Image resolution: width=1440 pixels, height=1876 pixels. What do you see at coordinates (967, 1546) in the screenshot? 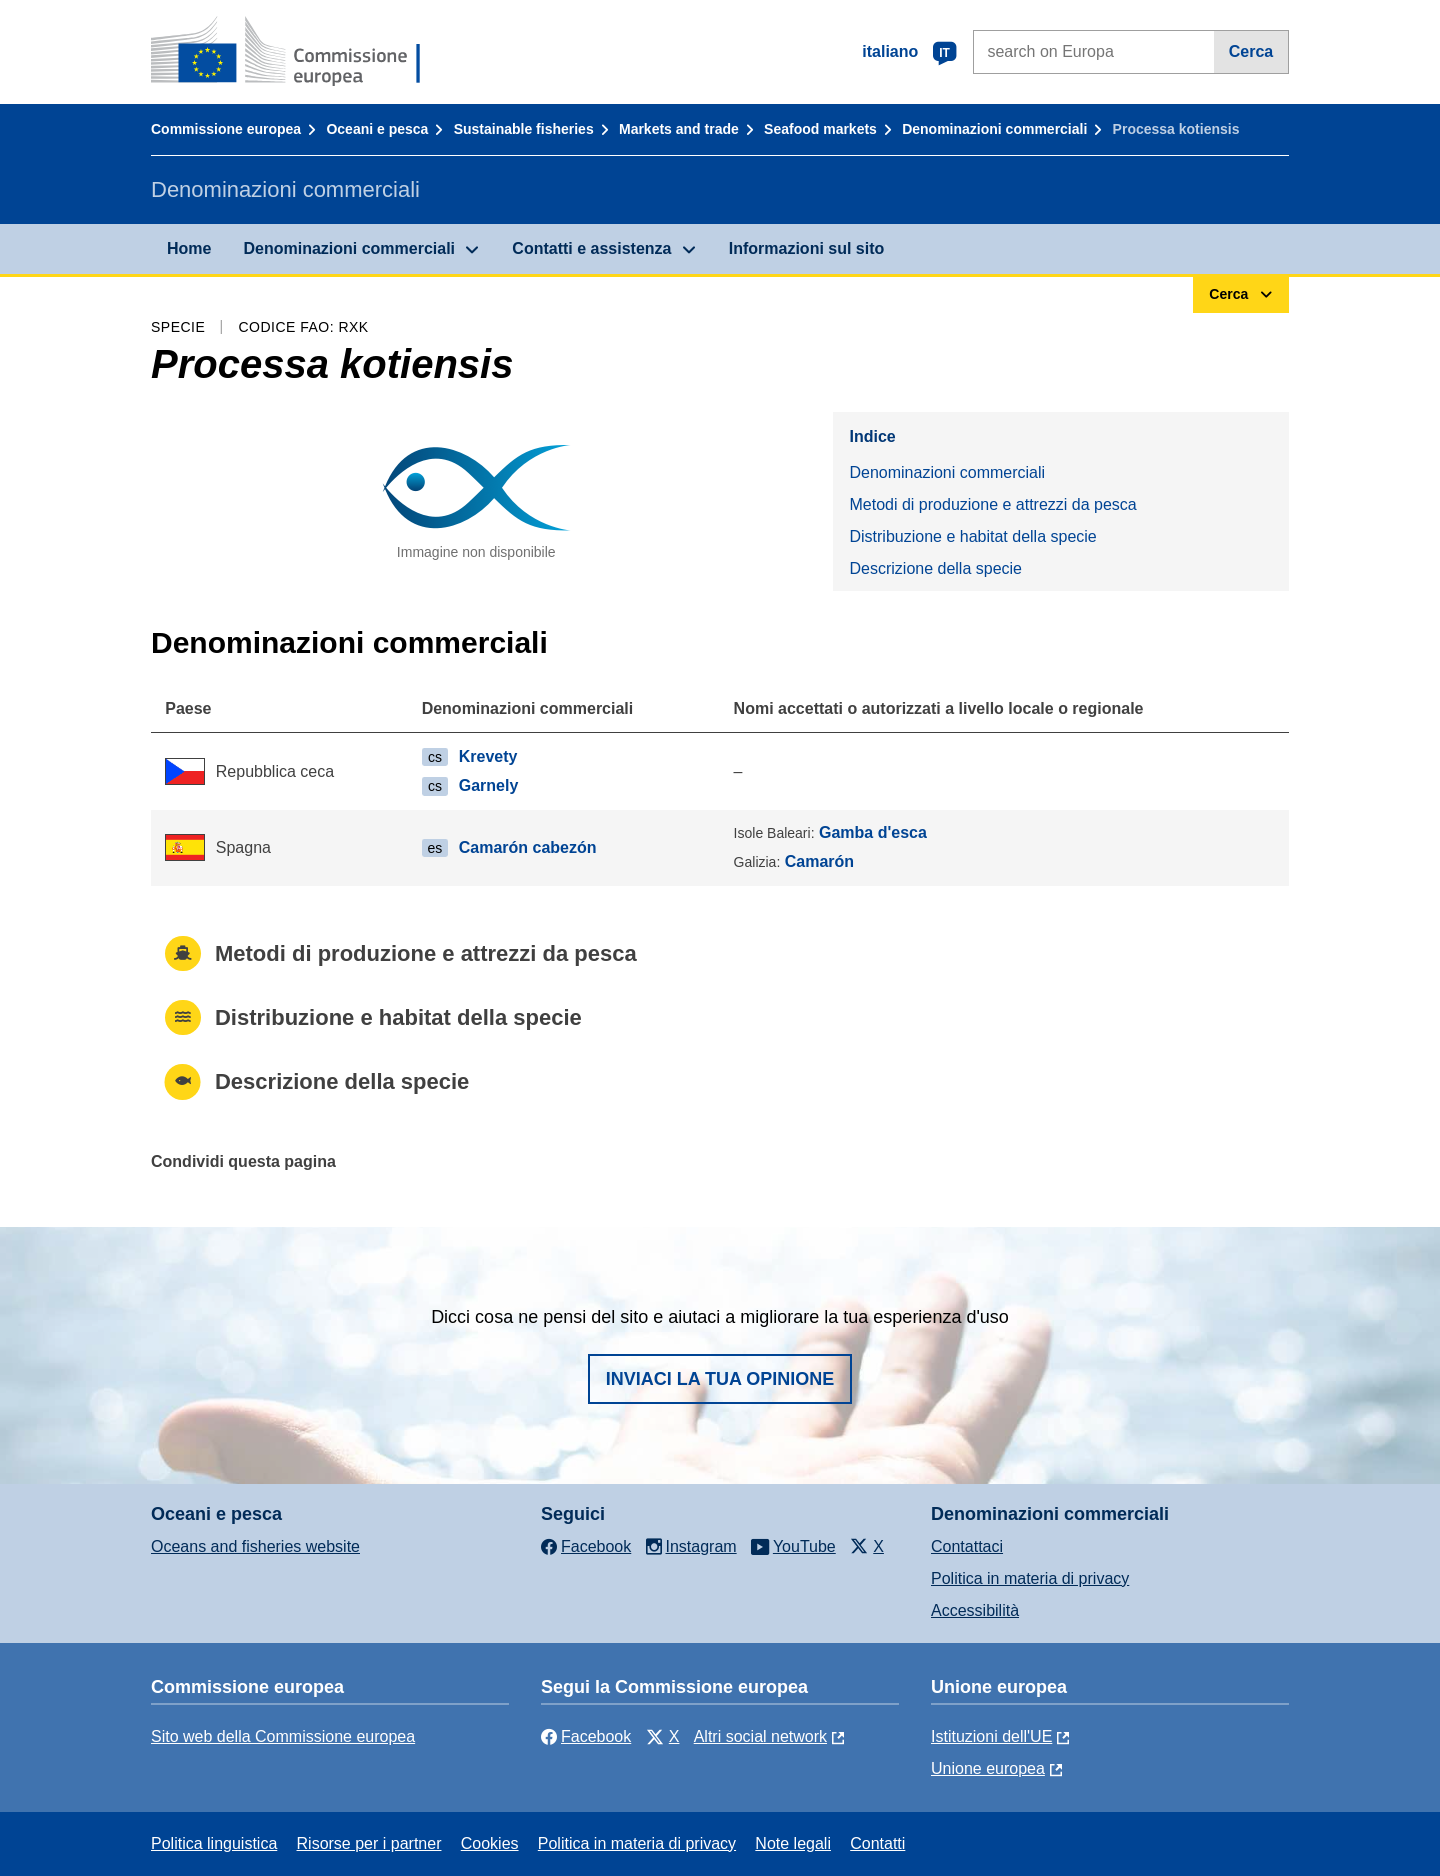
I see `Contattaci` at bounding box center [967, 1546].